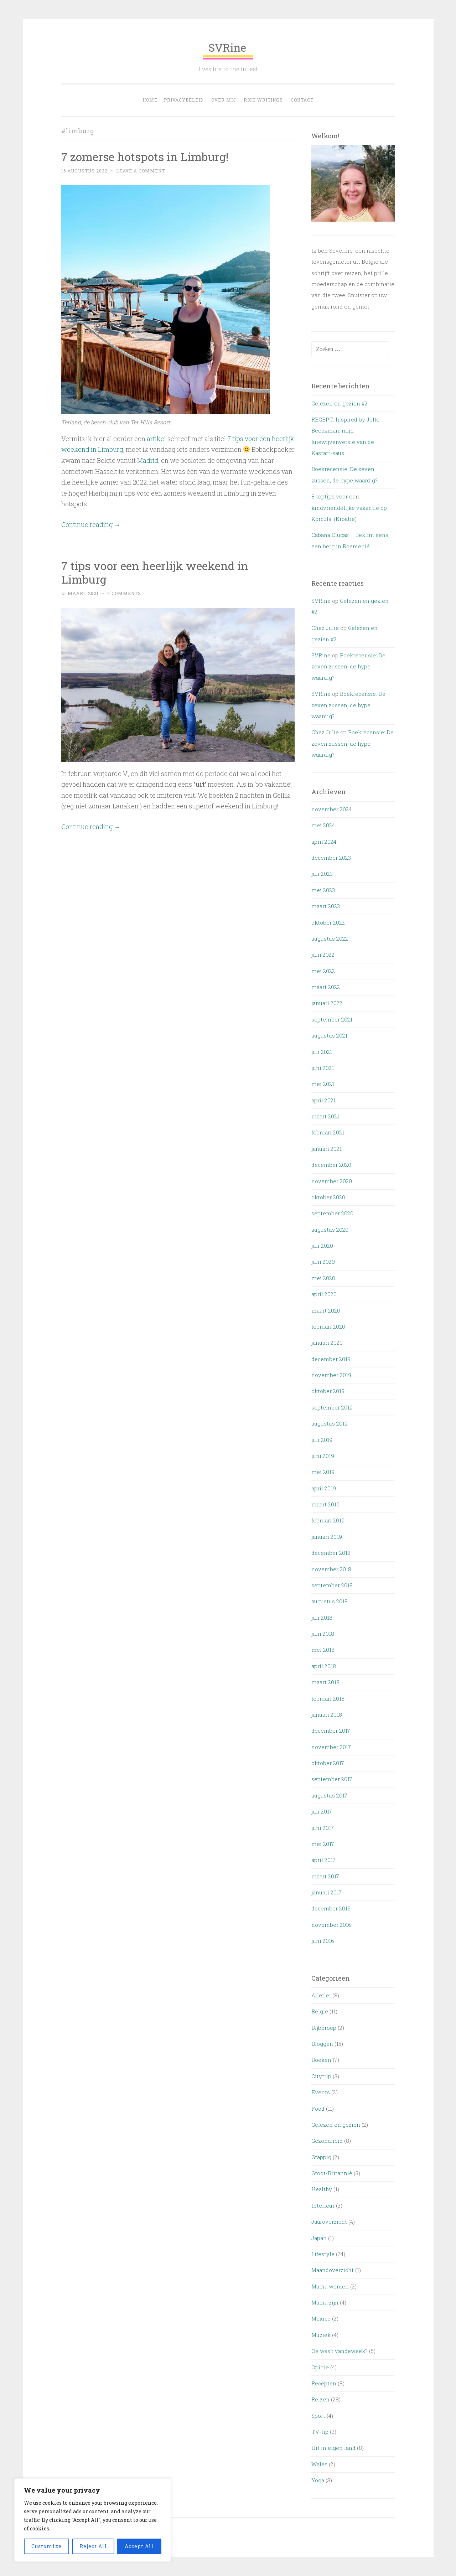  Describe the element at coordinates (335, 2124) in the screenshot. I see `Gelezen en gezien` at that location.